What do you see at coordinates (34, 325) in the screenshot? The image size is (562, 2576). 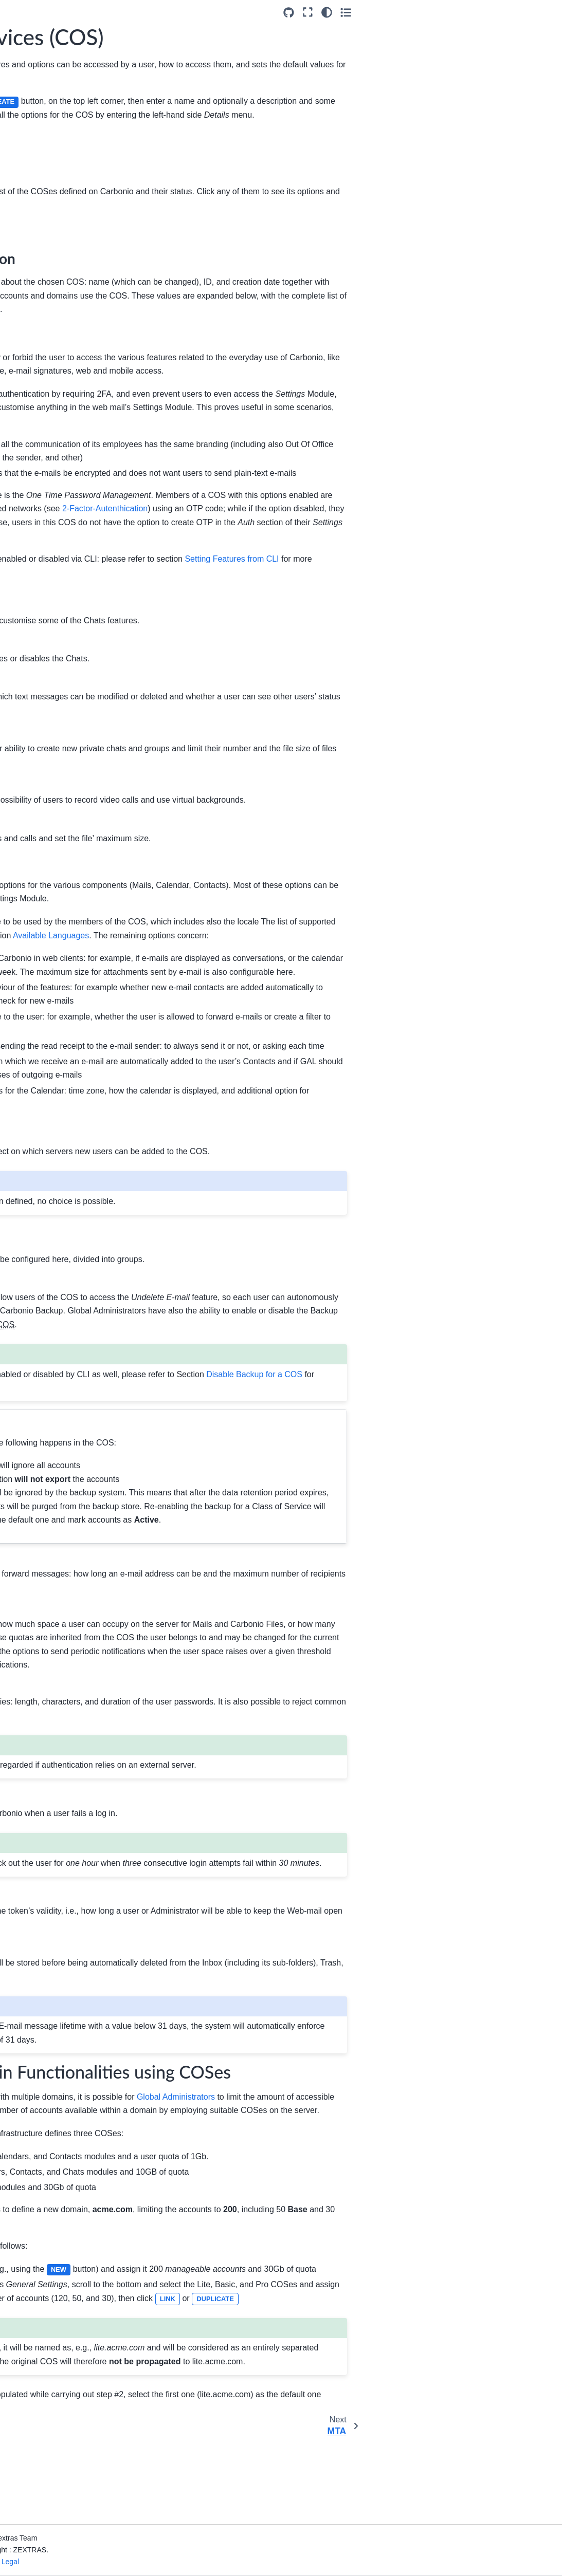 I see `Storage` at bounding box center [34, 325].